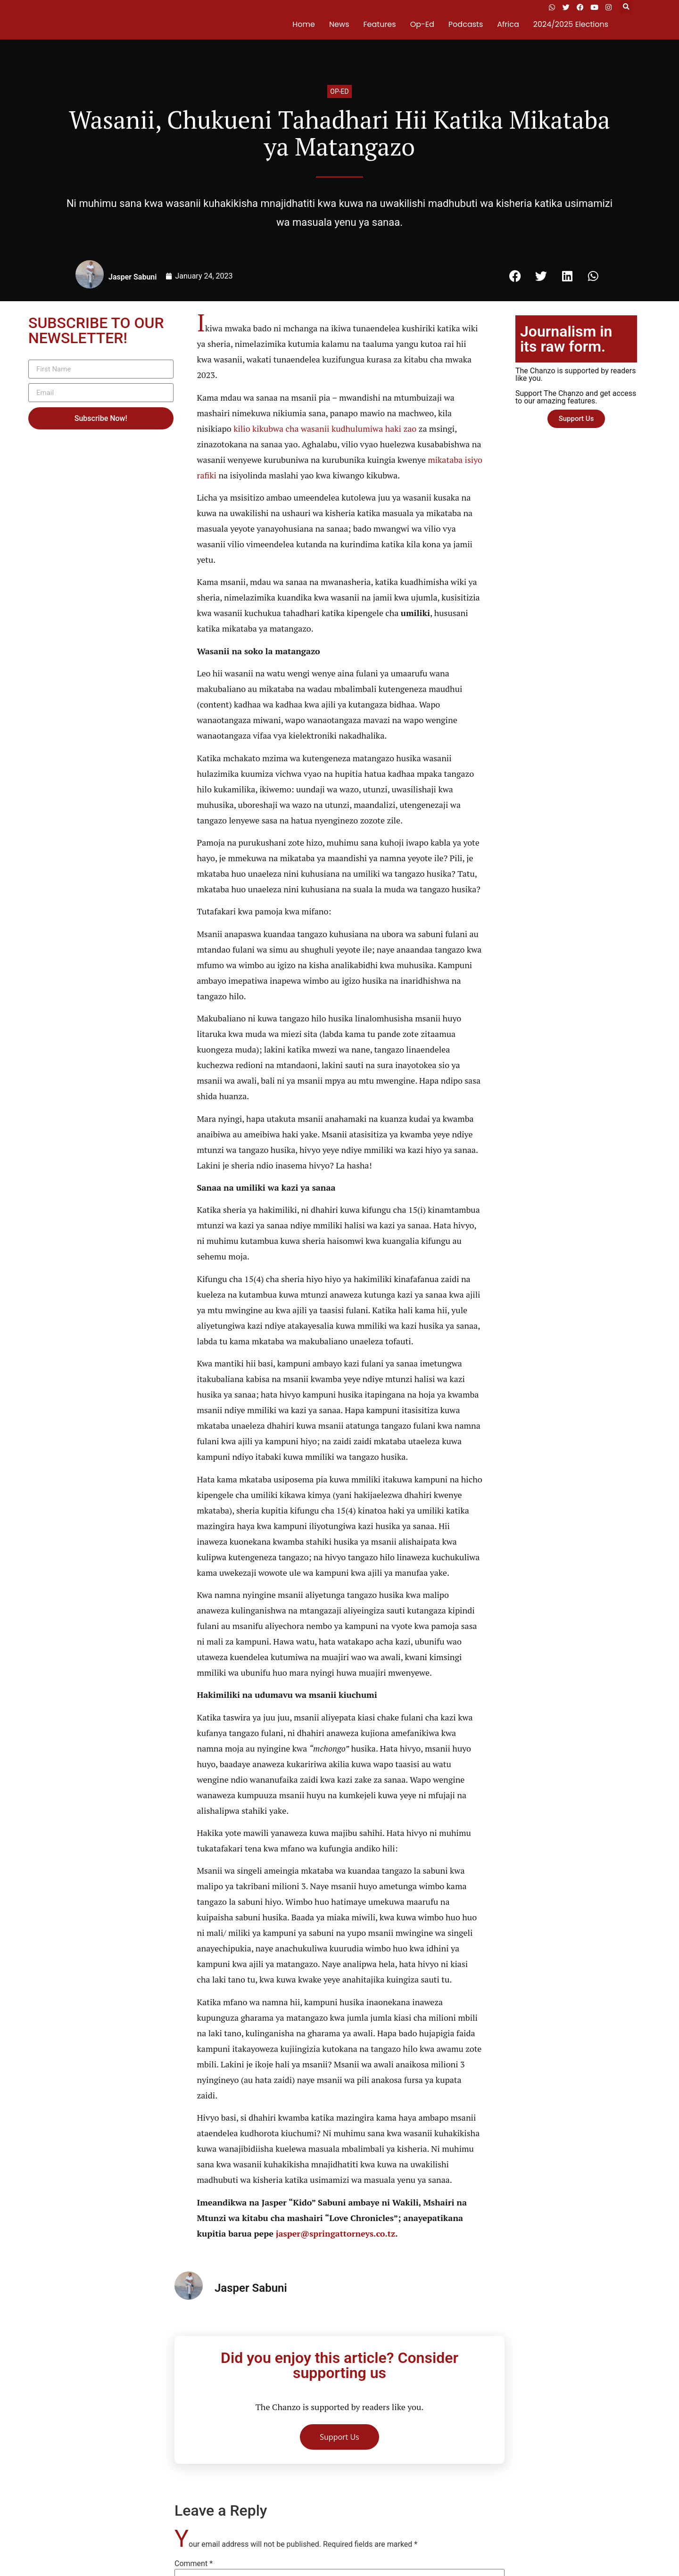  Describe the element at coordinates (380, 24) in the screenshot. I see `Features` at that location.